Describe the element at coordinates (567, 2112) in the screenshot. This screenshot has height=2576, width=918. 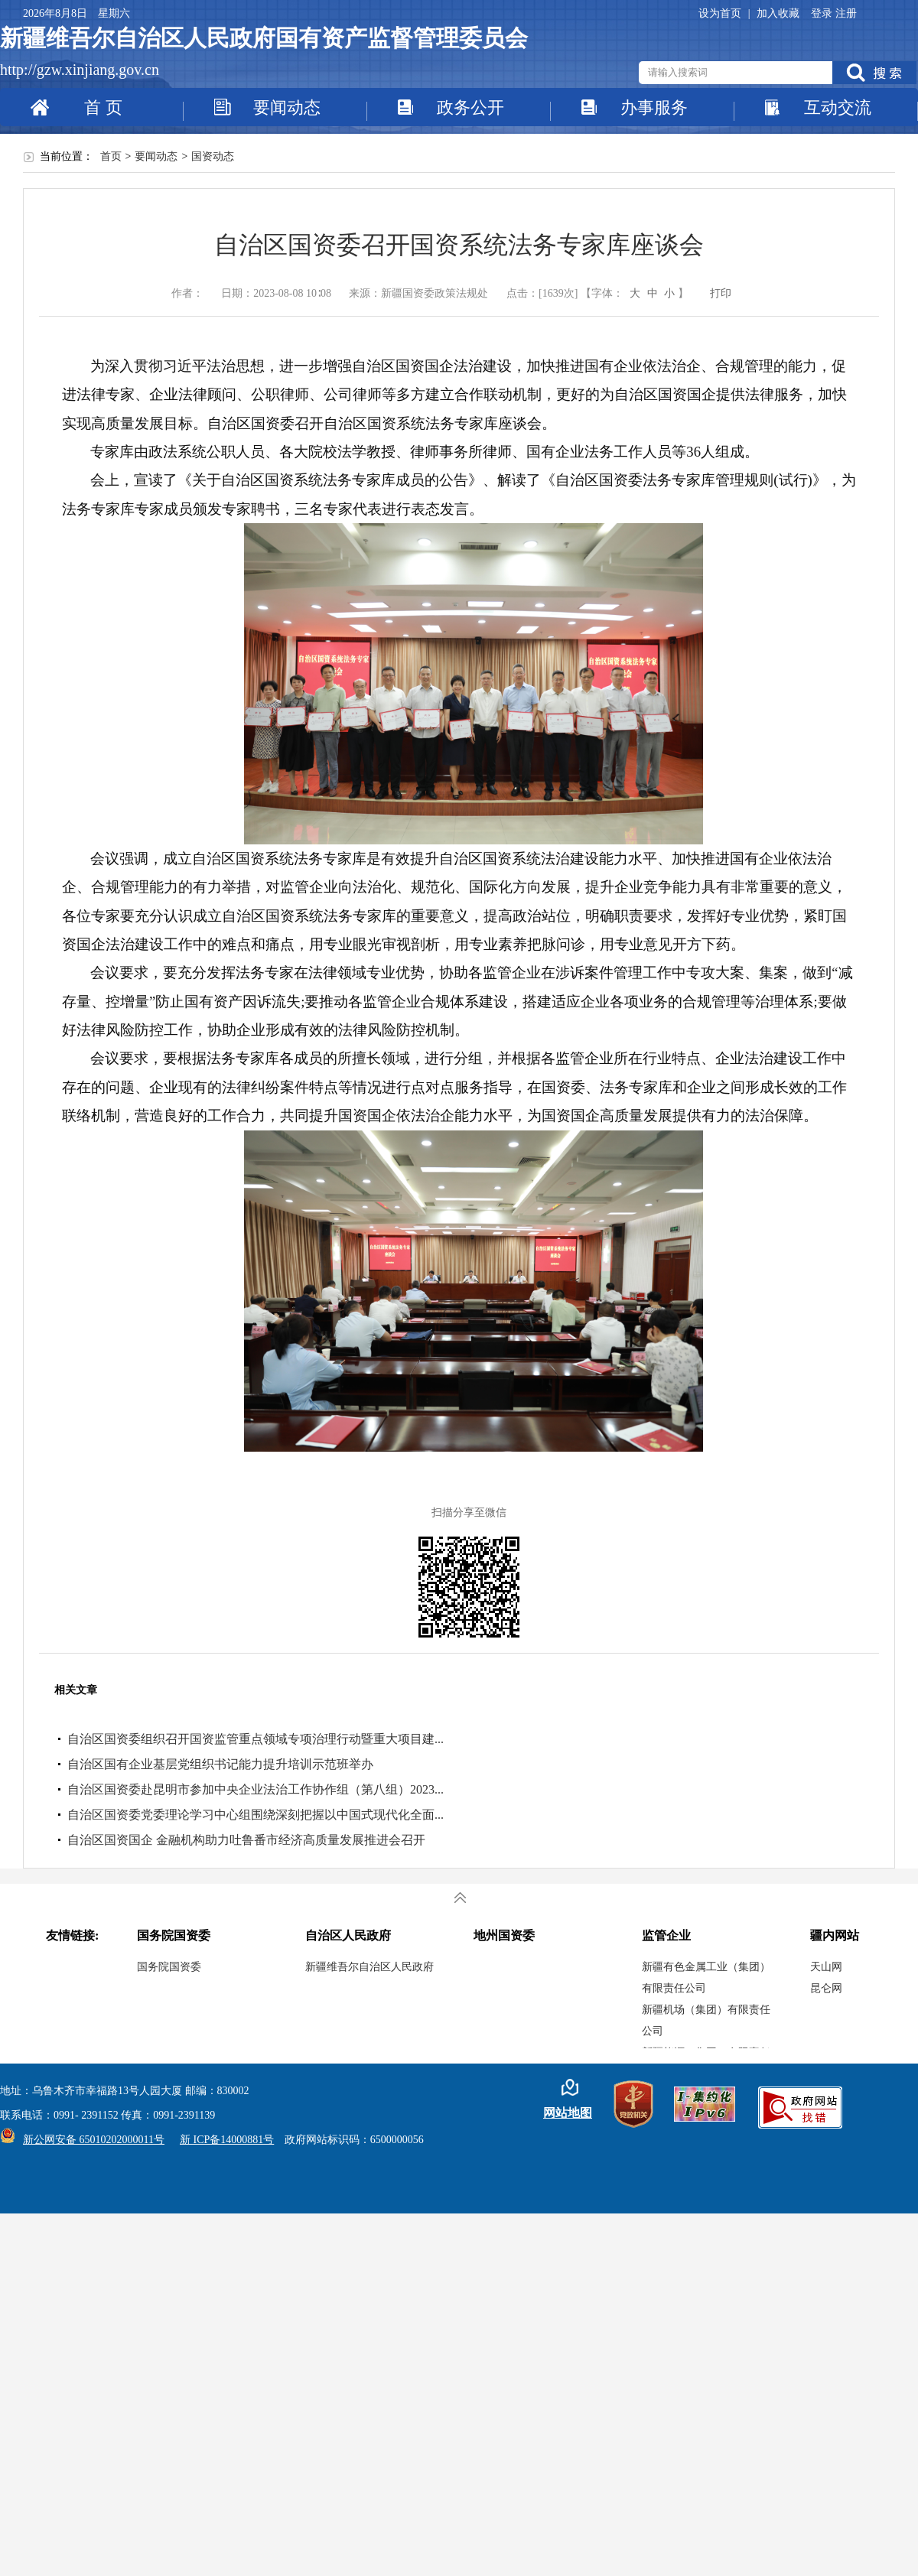
I see `网站地图` at that location.